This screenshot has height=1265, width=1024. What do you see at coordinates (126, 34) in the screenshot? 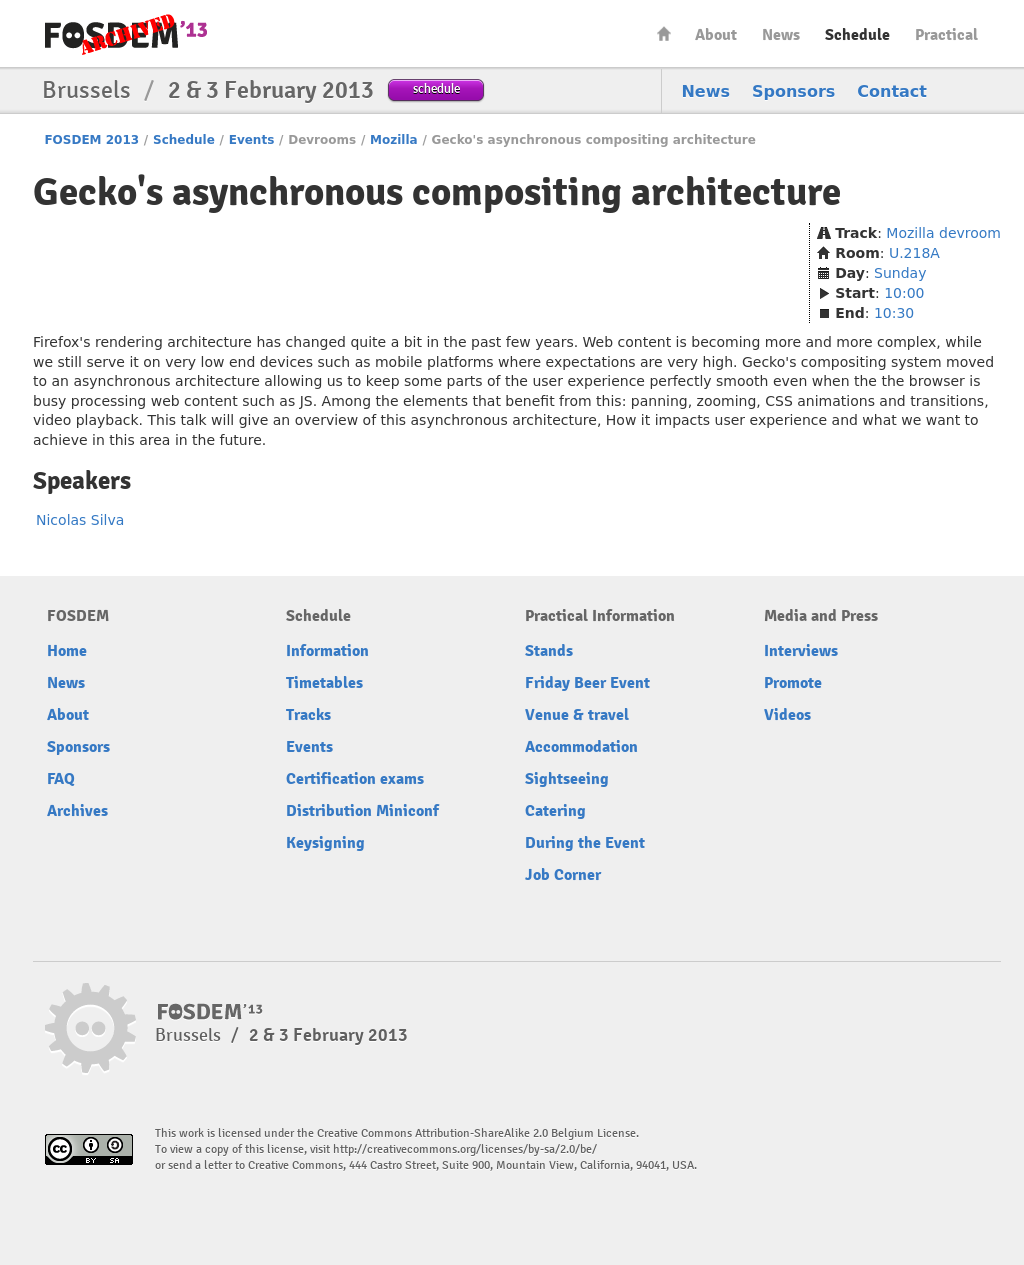
I see `FOSDEM13 Free and open source software developers’ European meeting` at bounding box center [126, 34].